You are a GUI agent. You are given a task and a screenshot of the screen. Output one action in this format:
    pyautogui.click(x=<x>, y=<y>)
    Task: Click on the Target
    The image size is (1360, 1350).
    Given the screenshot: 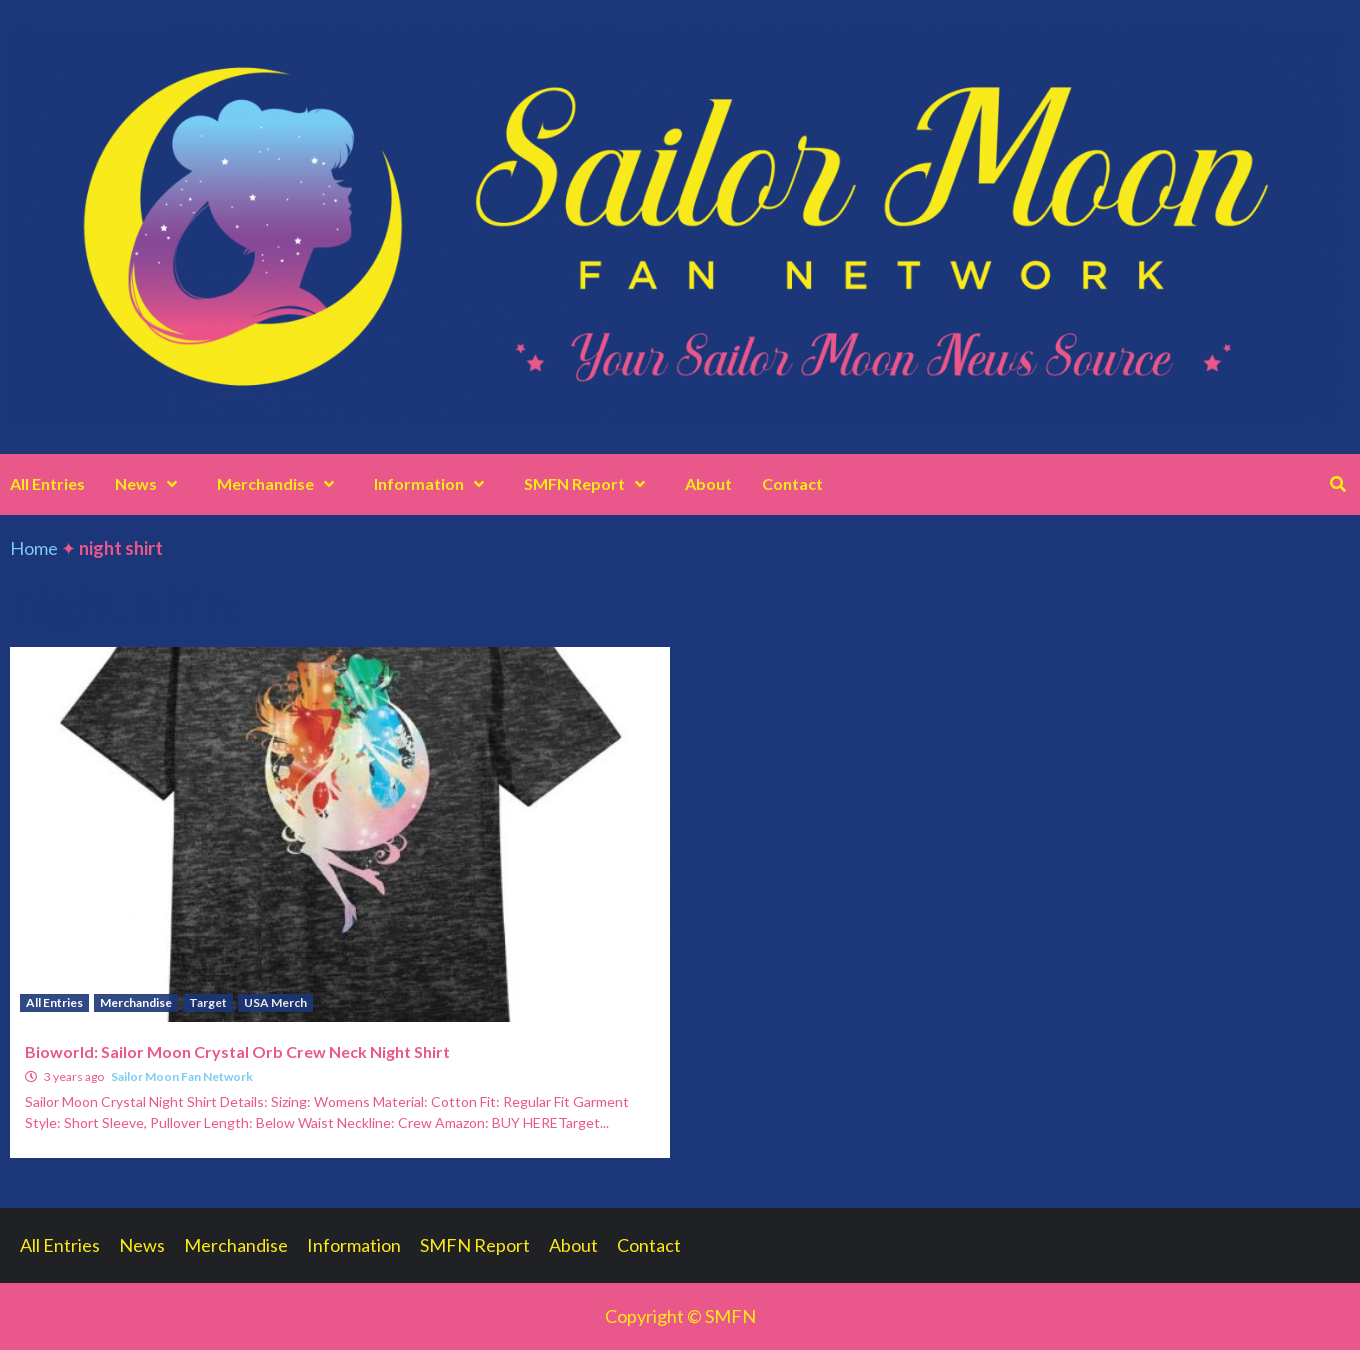 What is the action you would take?
    pyautogui.click(x=208, y=1002)
    